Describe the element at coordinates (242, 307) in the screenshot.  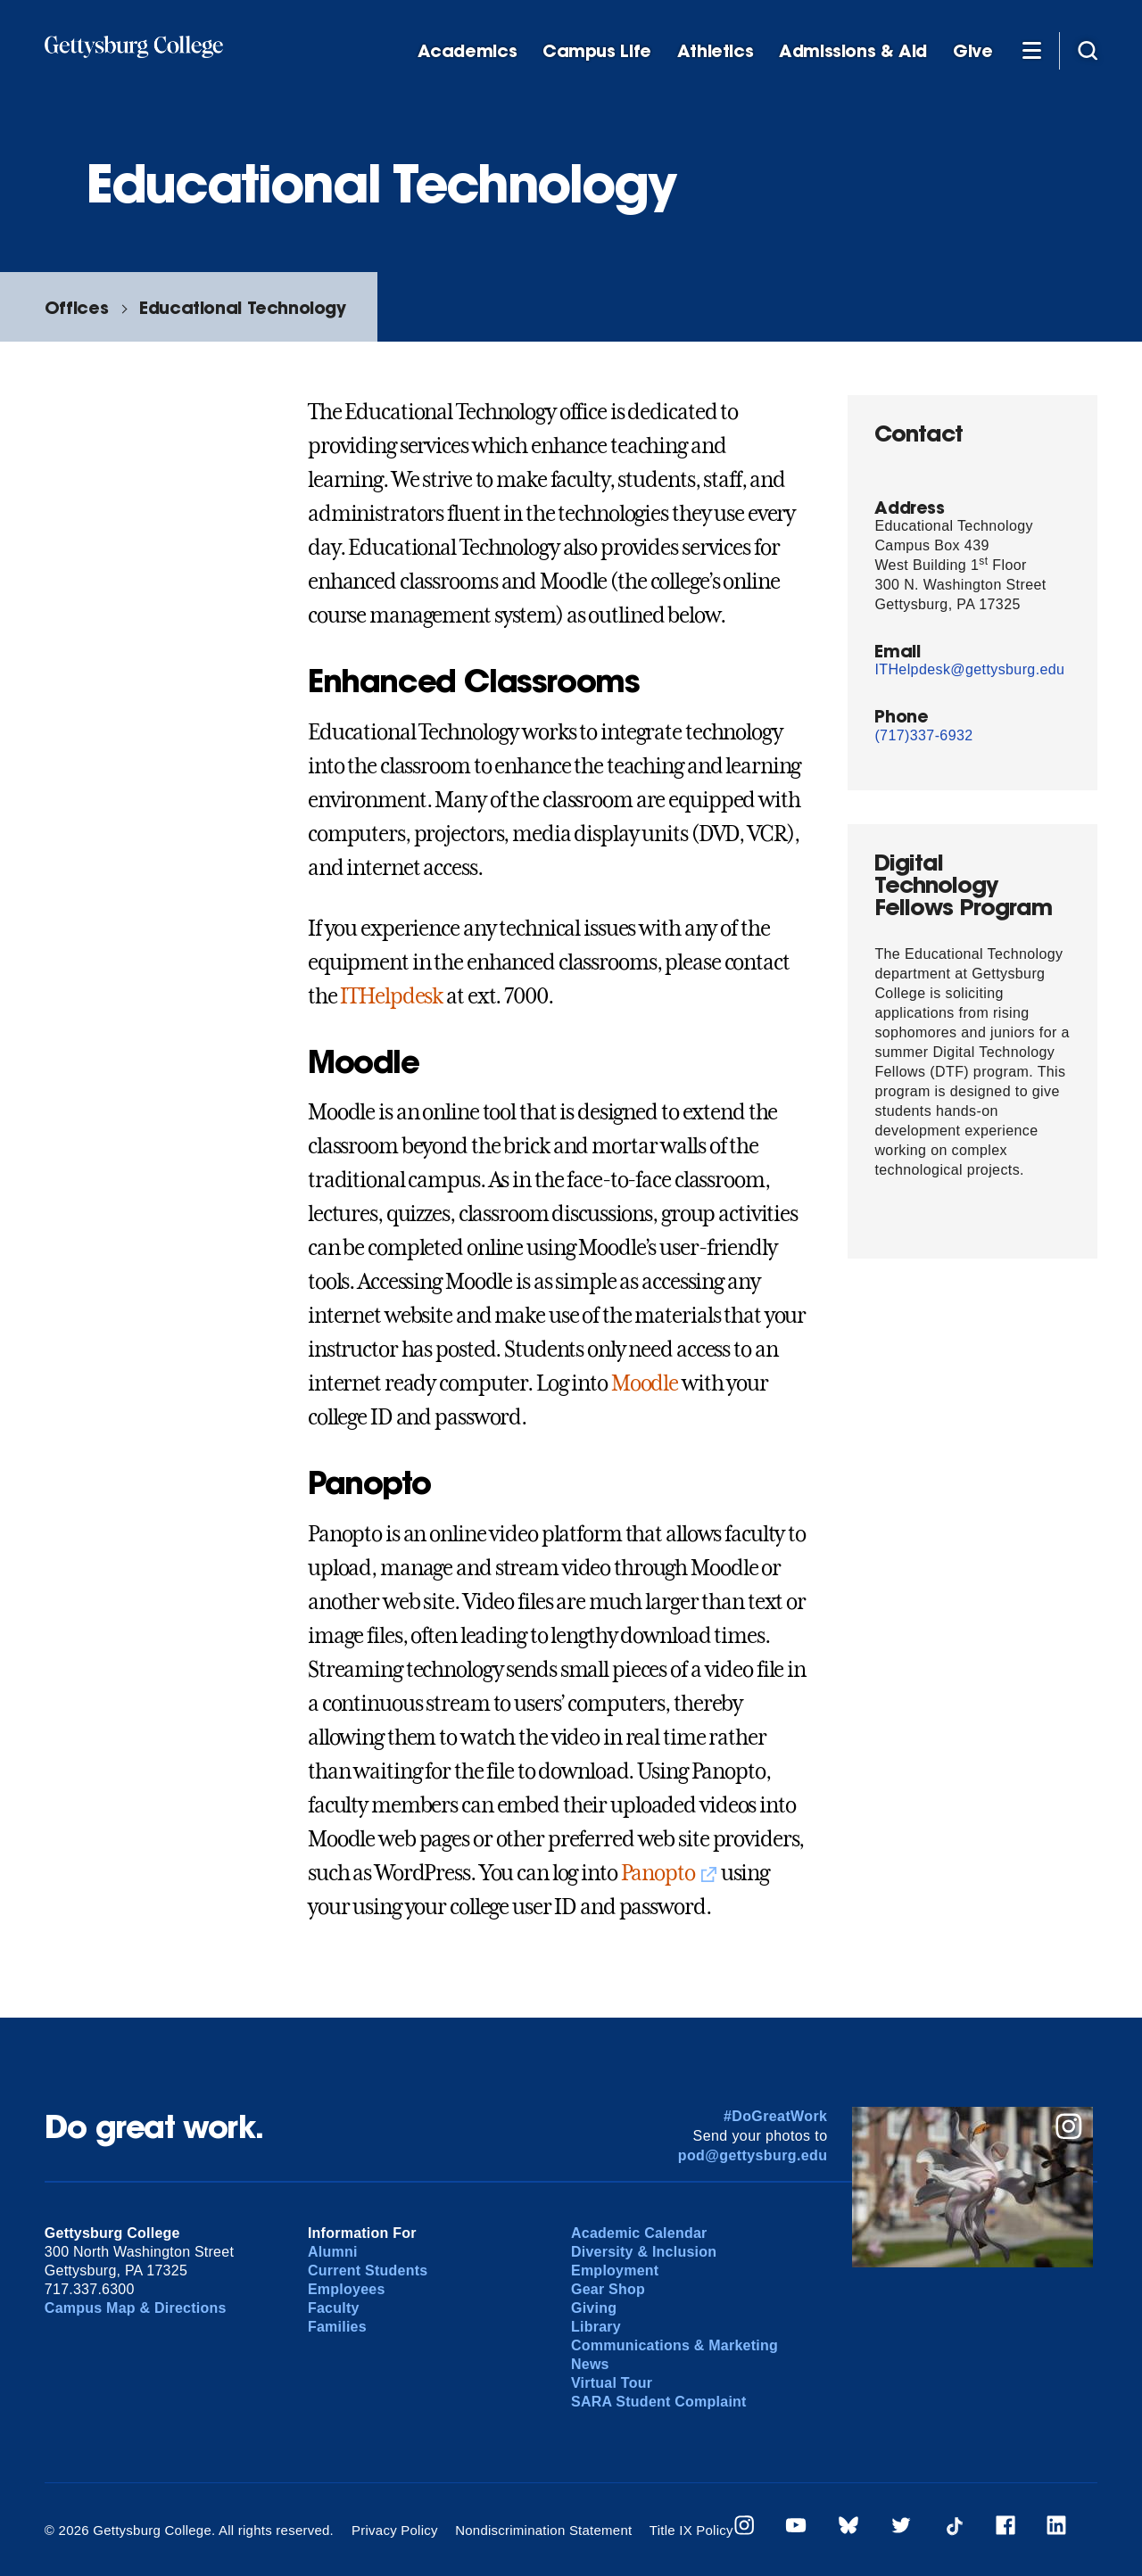
I see `Educational Technology` at that location.